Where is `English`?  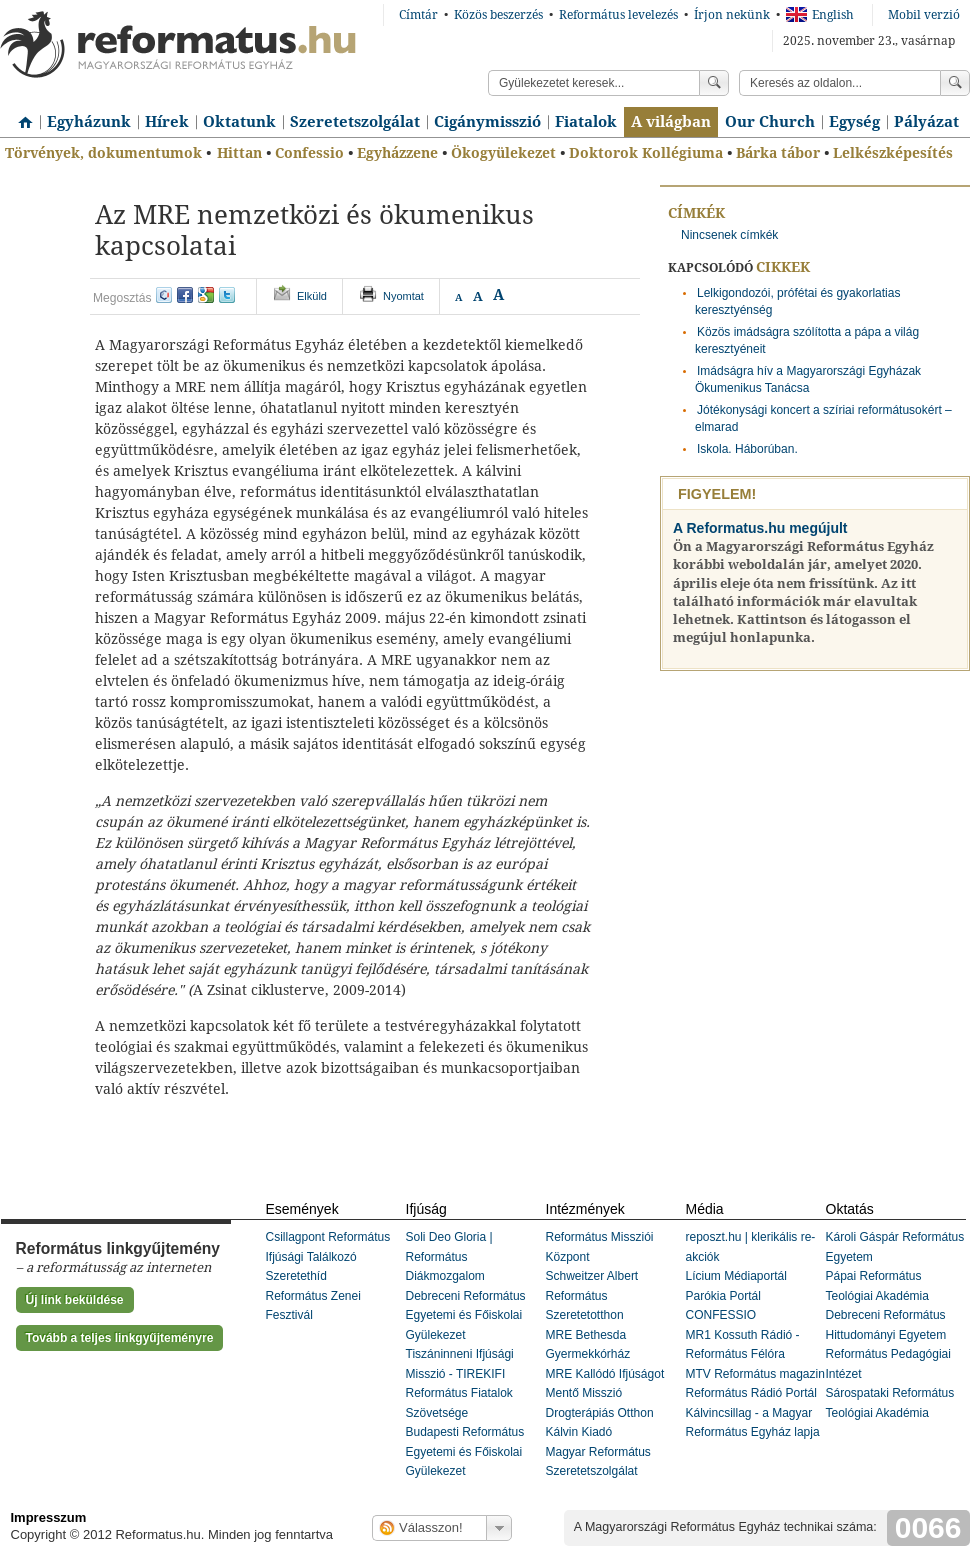
English is located at coordinates (820, 15).